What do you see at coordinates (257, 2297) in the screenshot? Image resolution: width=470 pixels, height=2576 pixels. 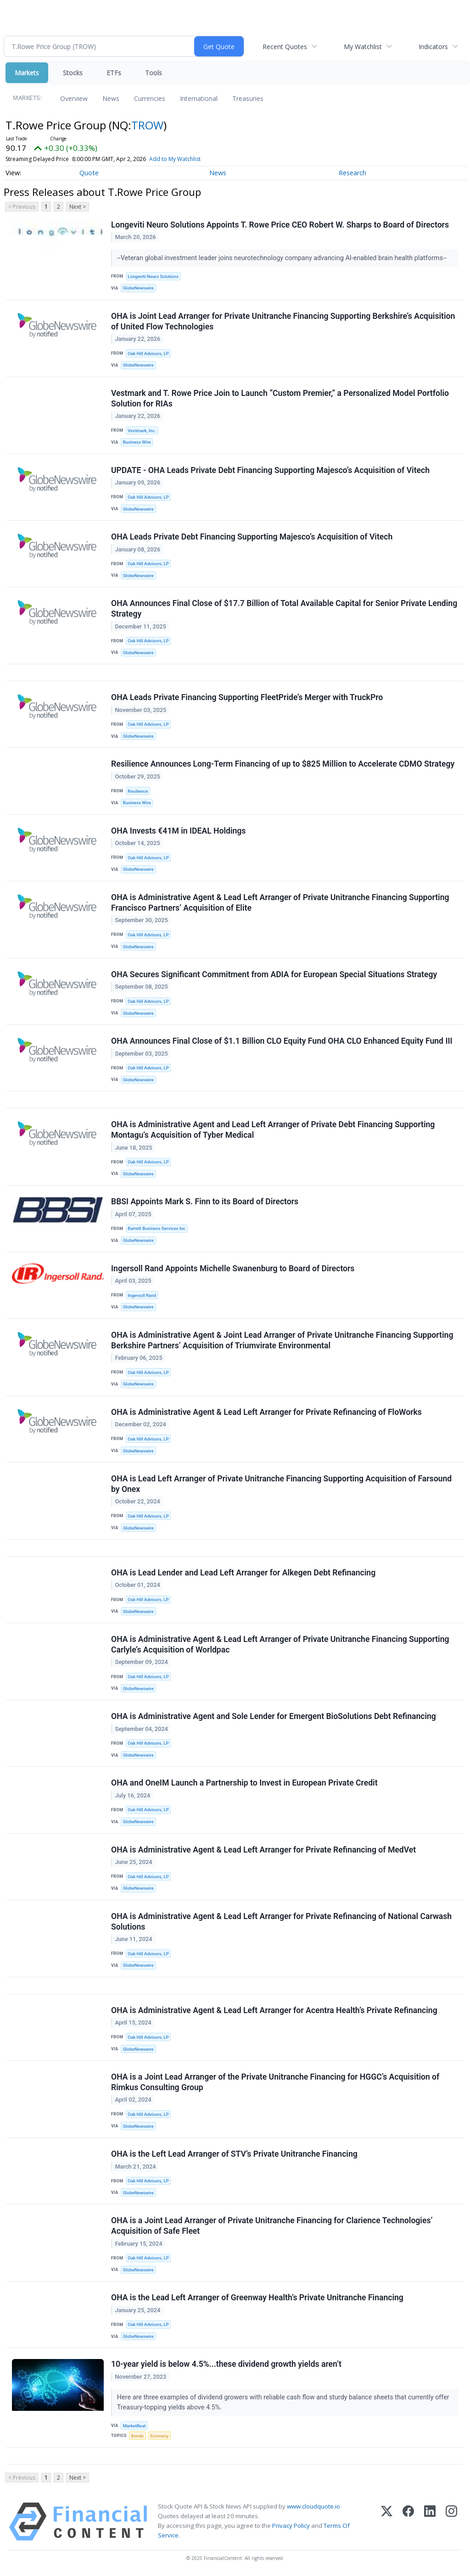 I see `OHA is the Lead Left Arranger of Greenway Health’s Private Unitranche Financing` at bounding box center [257, 2297].